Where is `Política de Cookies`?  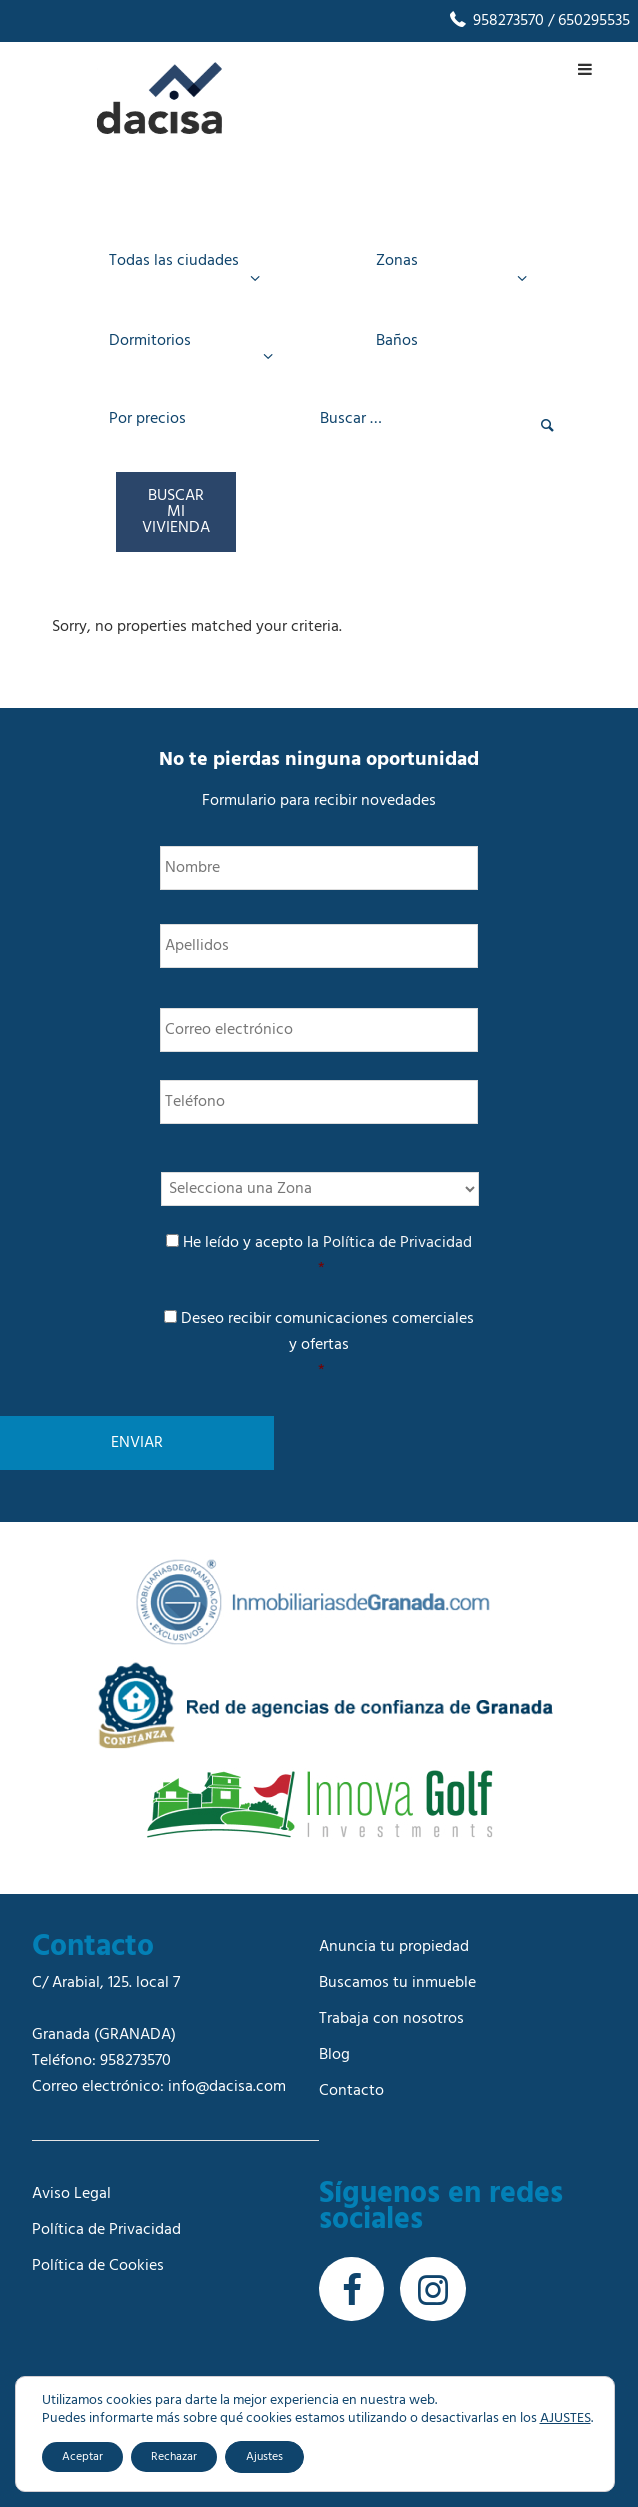
Política de Cookies is located at coordinates (98, 2266).